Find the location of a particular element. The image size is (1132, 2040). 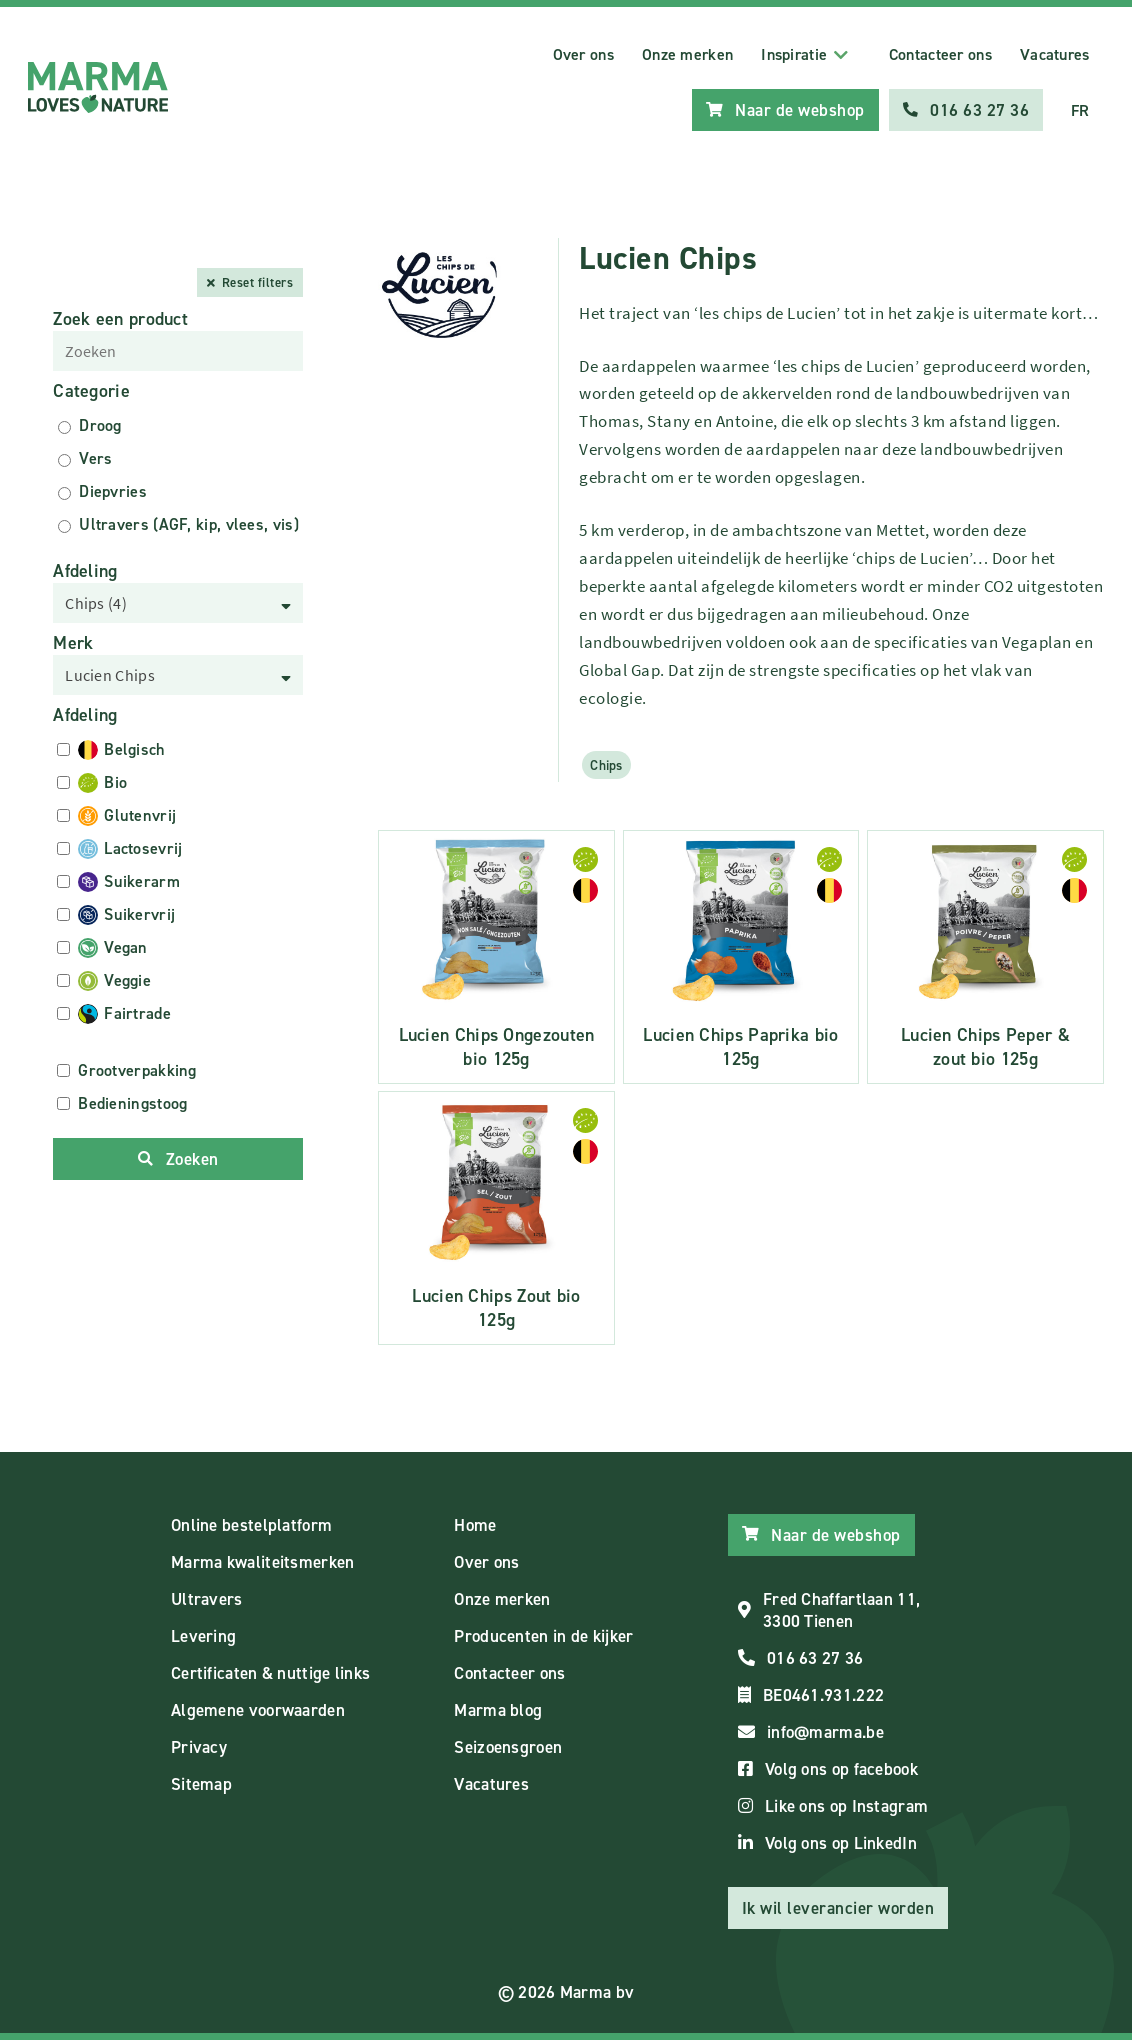

Ultravers (AGF, kip, vlees, vis) is located at coordinates (189, 524).